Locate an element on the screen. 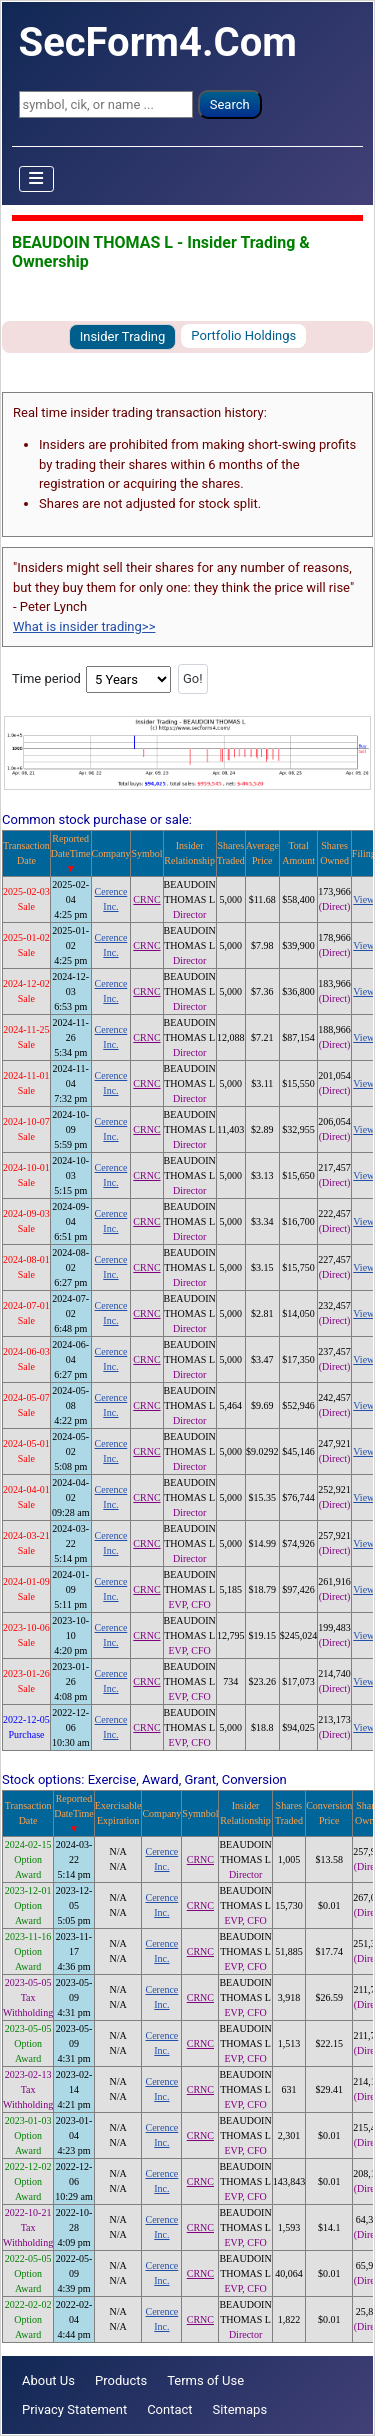 The width and height of the screenshot is (375, 2436). What is insider trading>> is located at coordinates (84, 626).